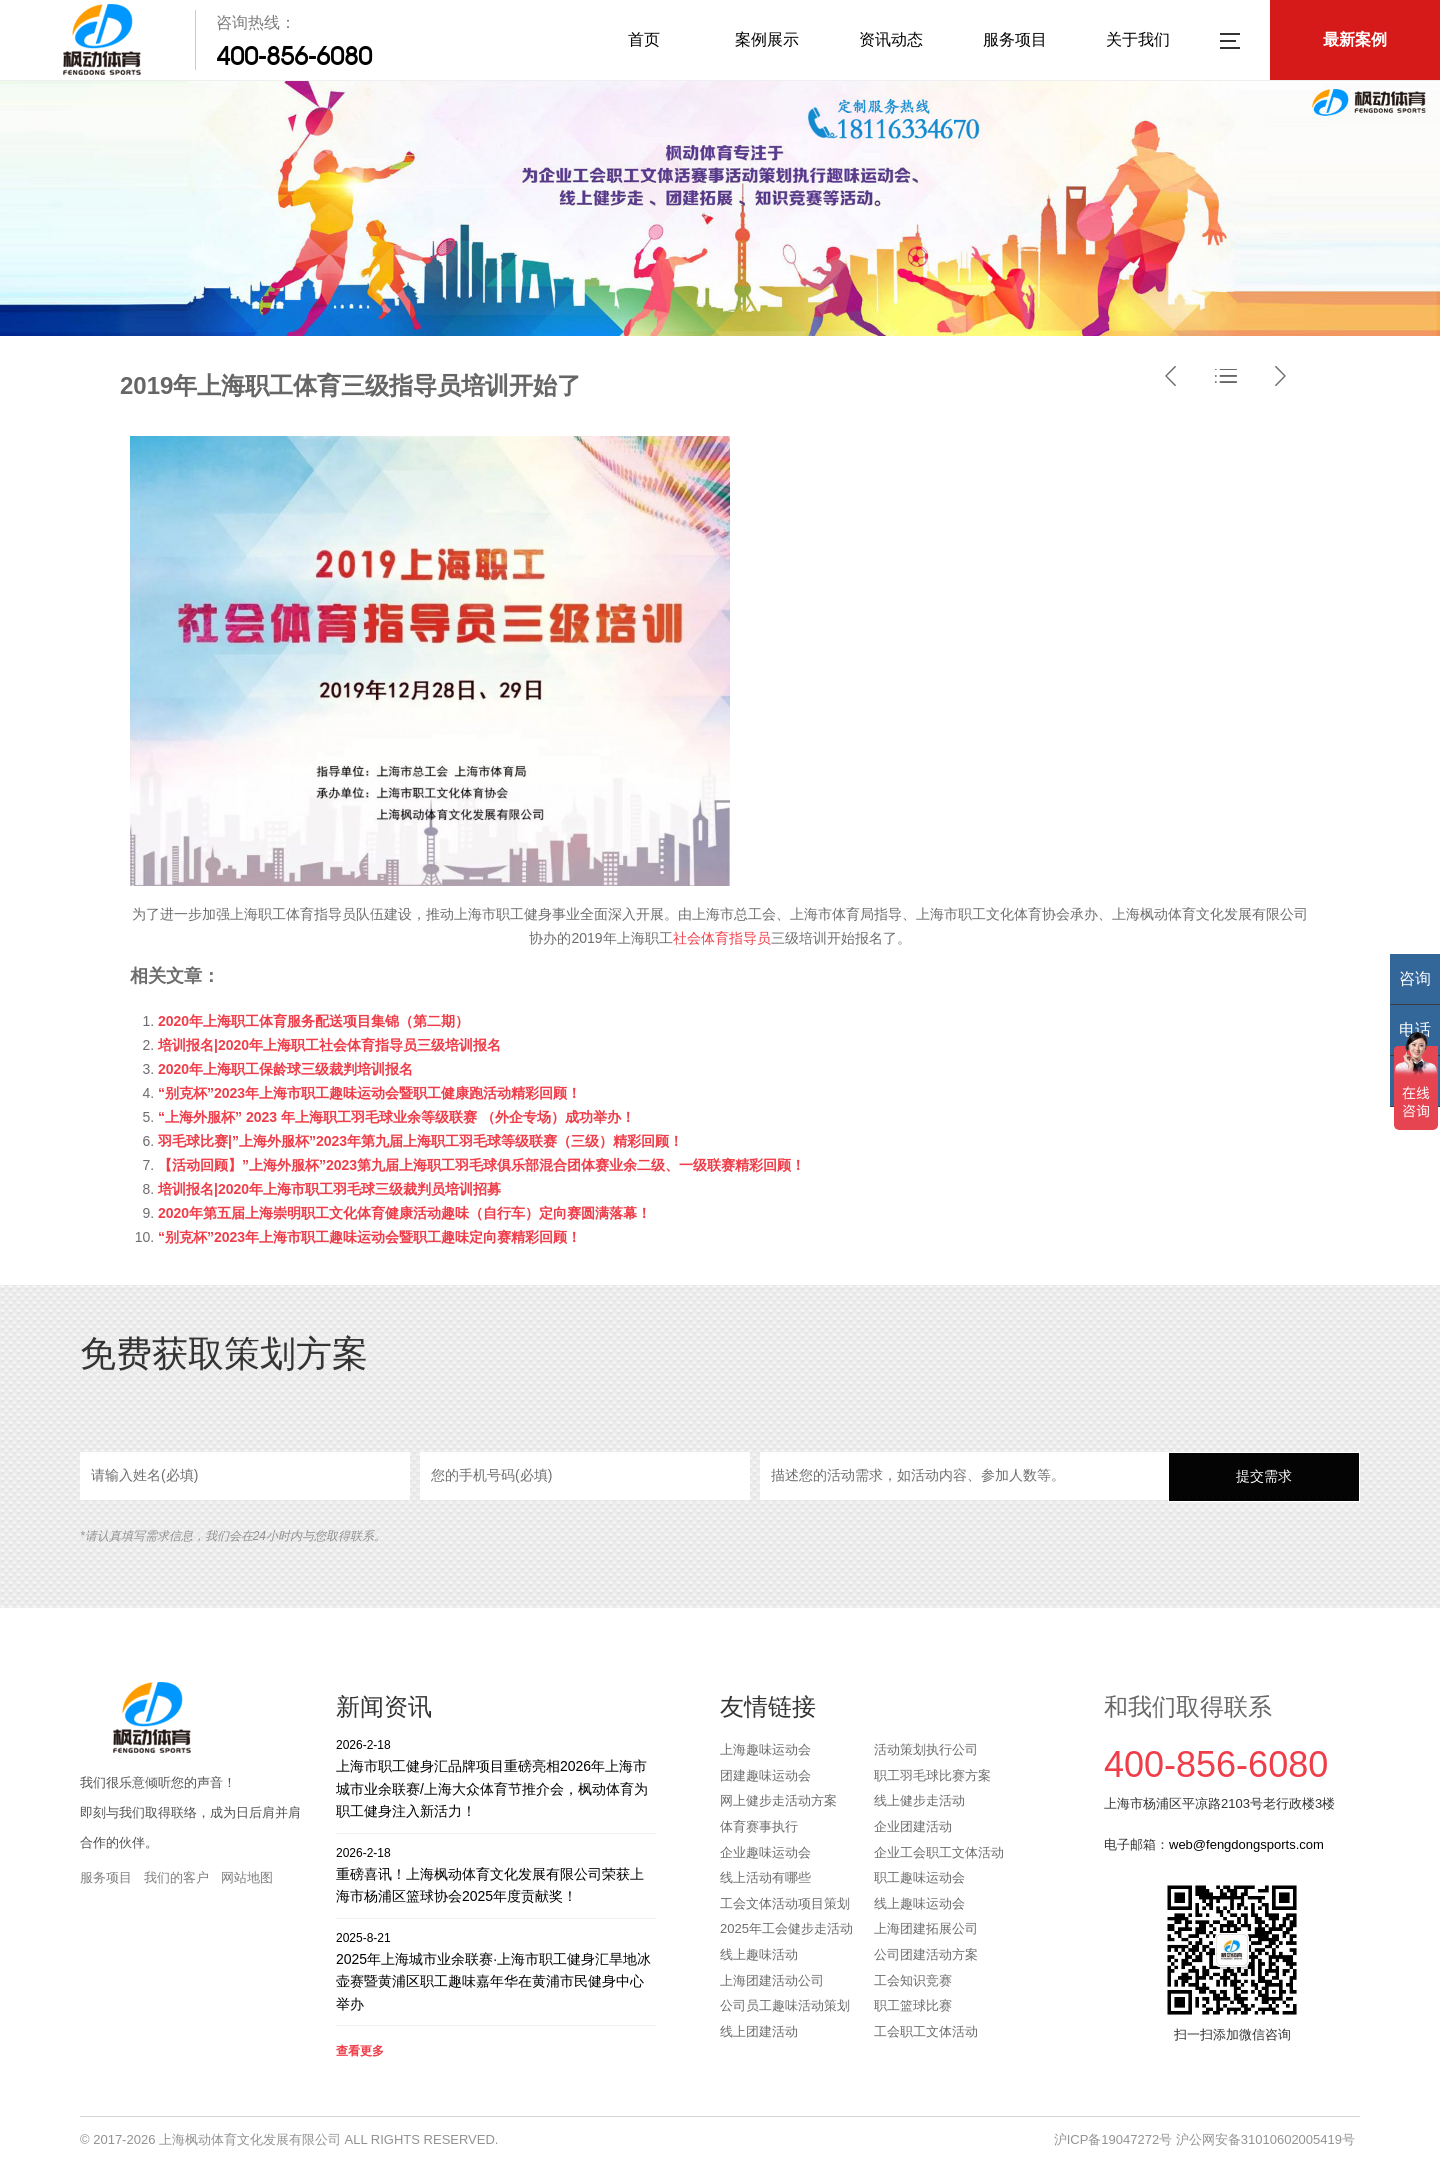 The width and height of the screenshot is (1440, 2162). Describe the element at coordinates (913, 1980) in the screenshot. I see `工会知识竞赛` at that location.